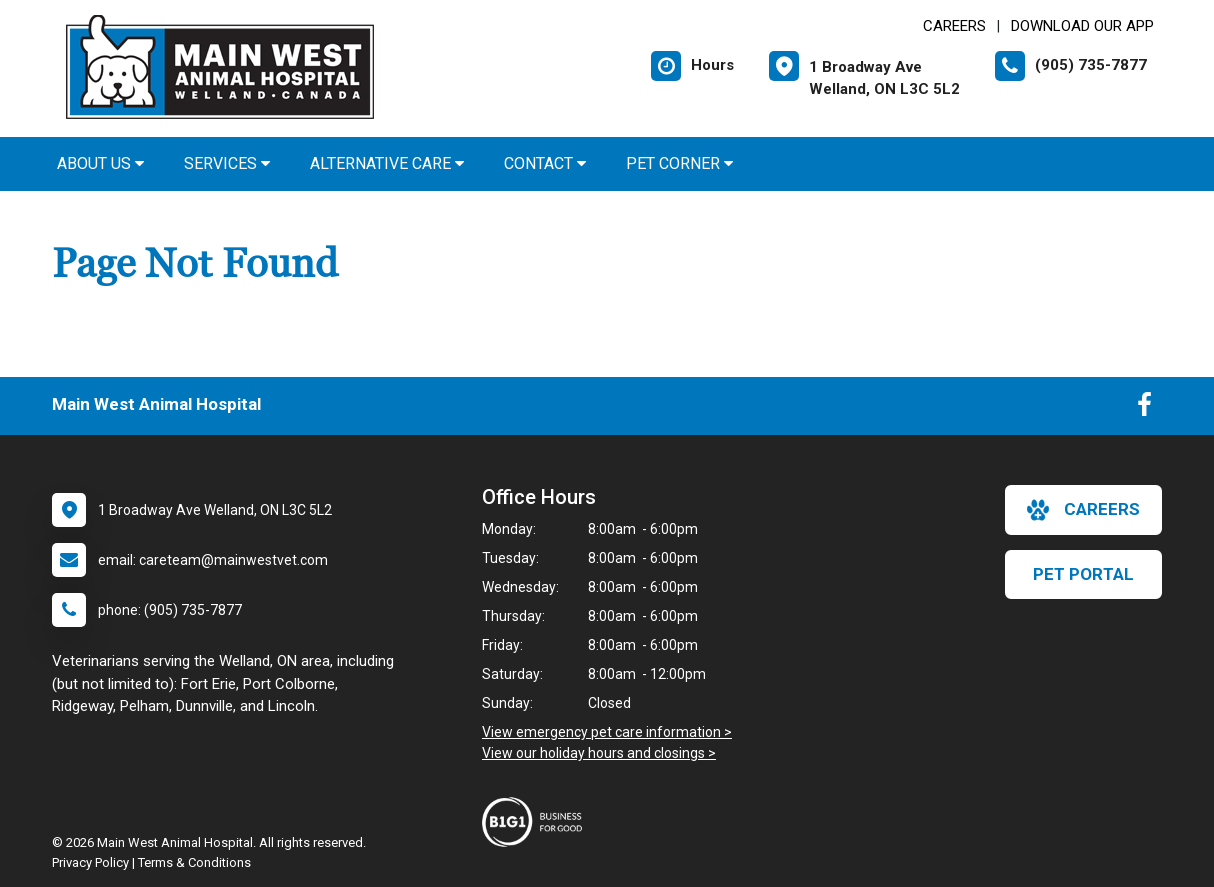 The image size is (1214, 887). I want to click on CAREERS, so click(954, 26).